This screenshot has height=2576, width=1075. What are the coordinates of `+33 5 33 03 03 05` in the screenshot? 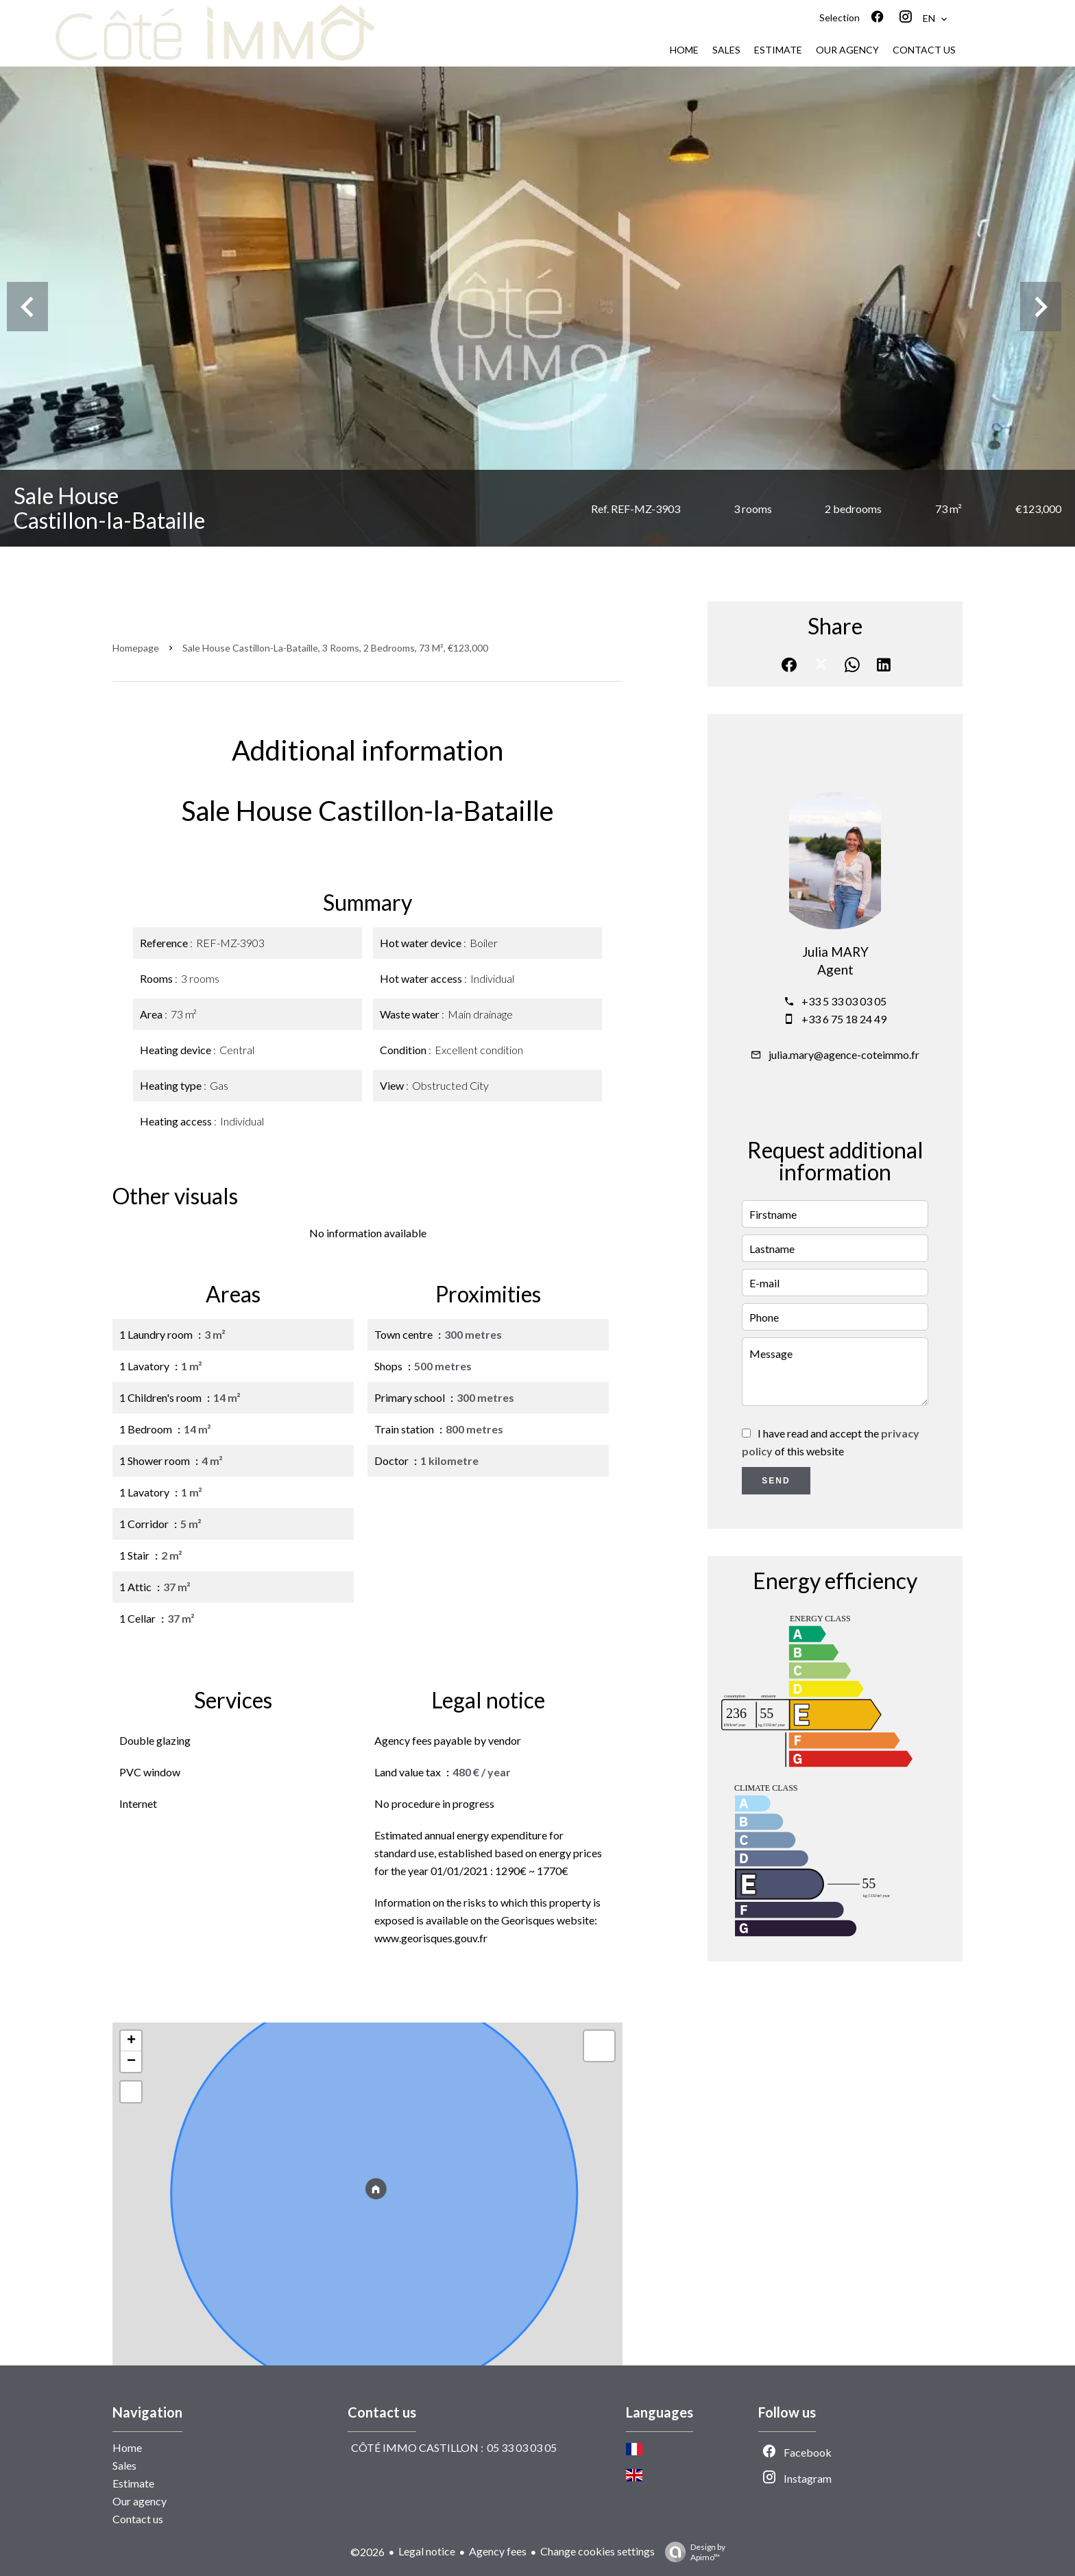 It's located at (843, 1000).